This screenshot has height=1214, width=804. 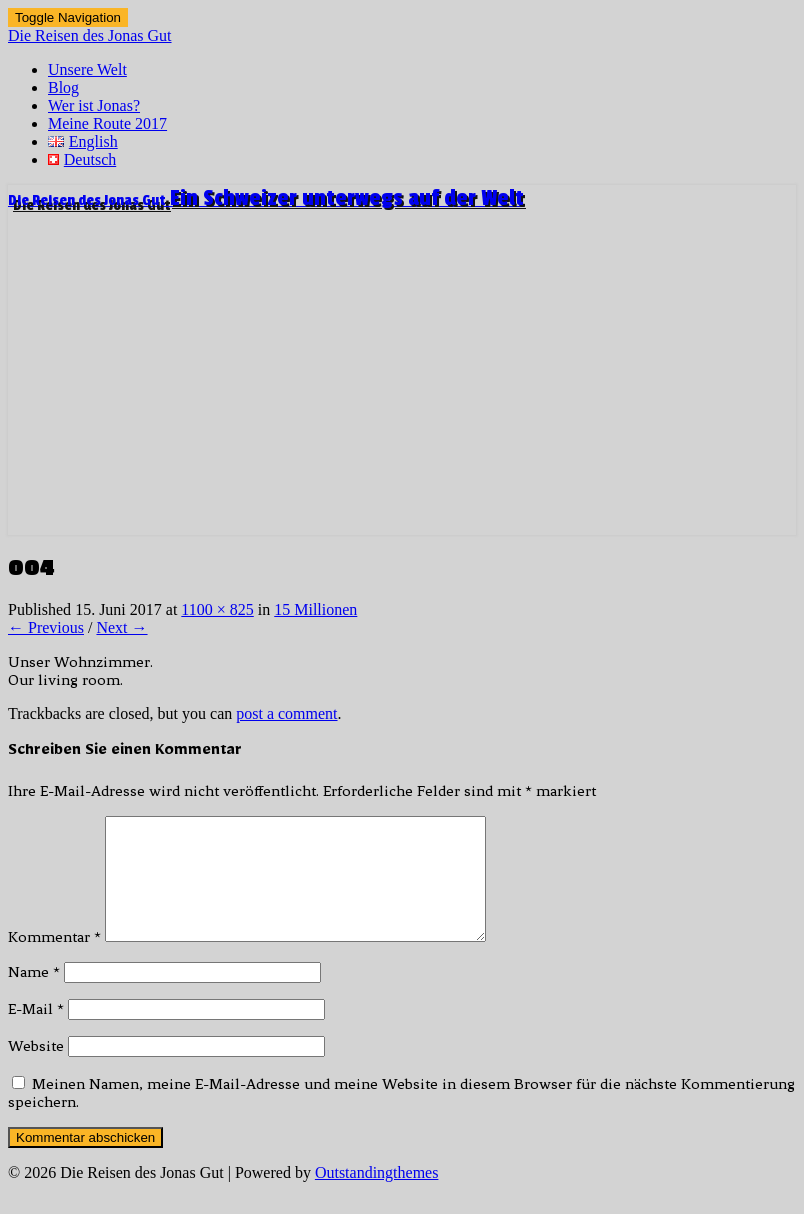 What do you see at coordinates (315, 609) in the screenshot?
I see `15 Millionen` at bounding box center [315, 609].